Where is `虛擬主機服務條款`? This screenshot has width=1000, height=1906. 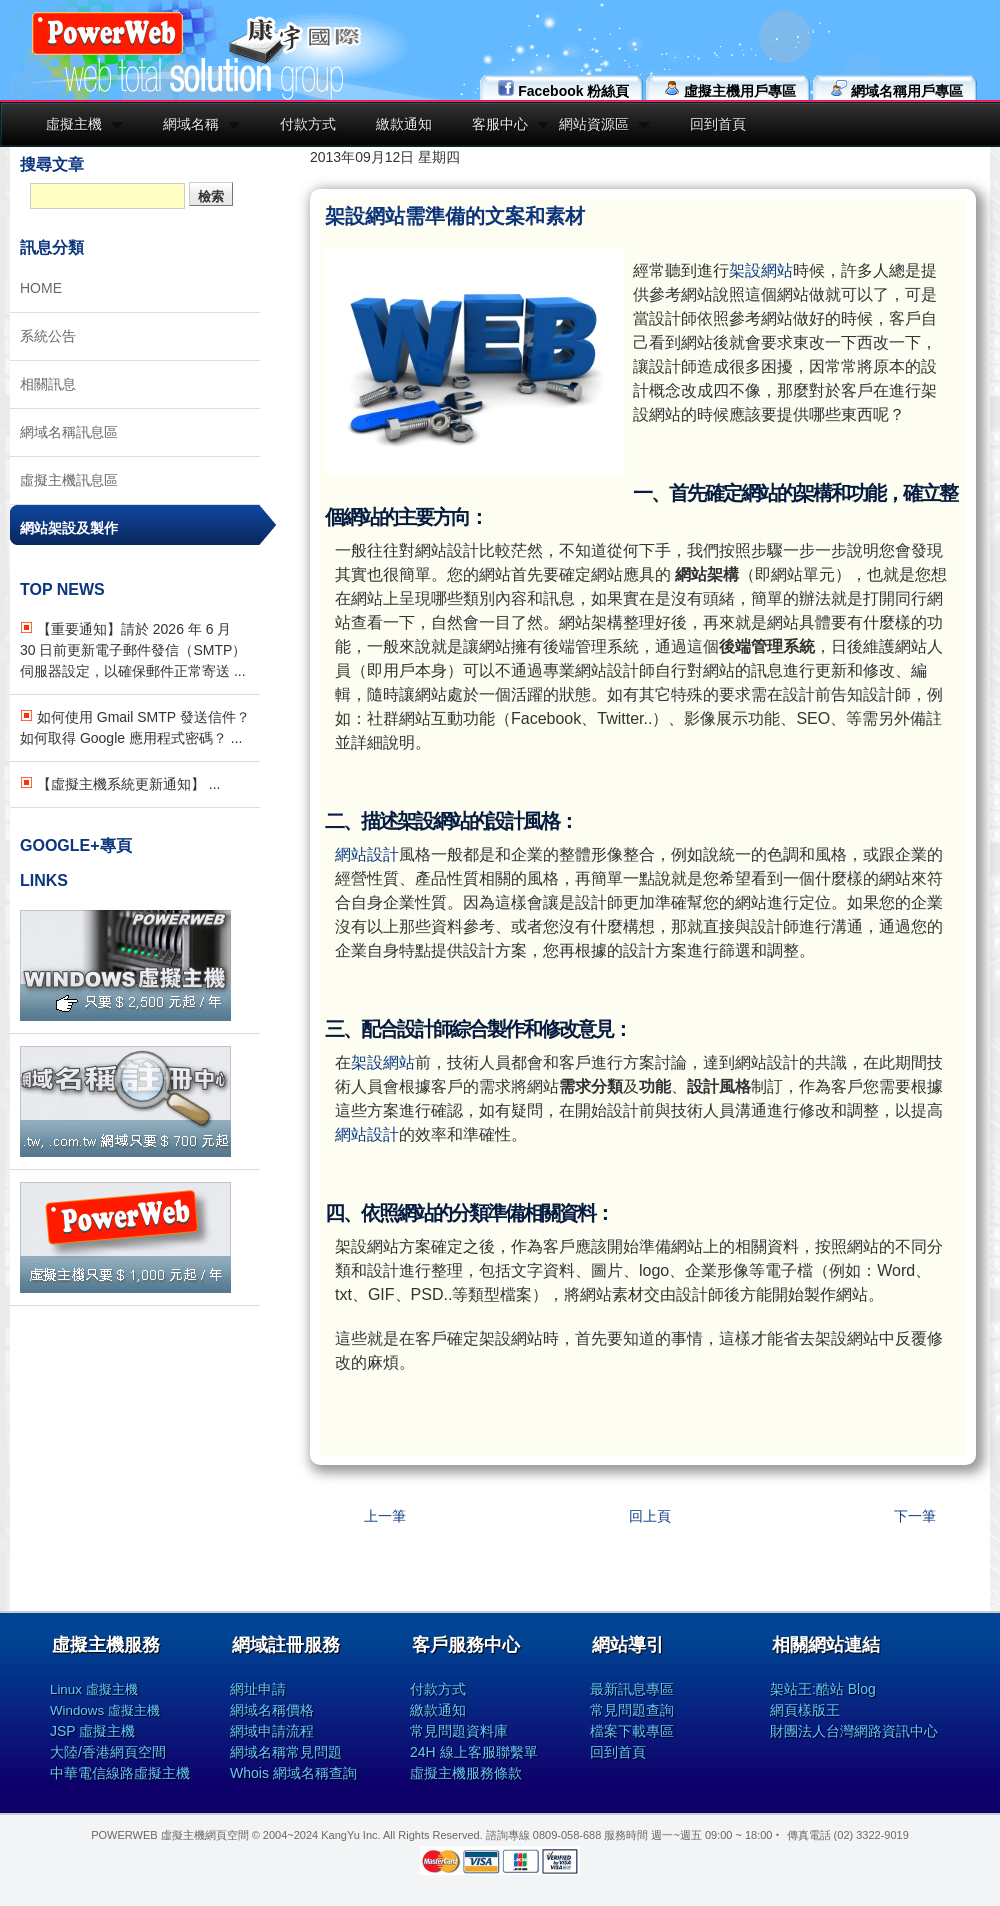
虛擬主機服務條款 is located at coordinates (466, 1773).